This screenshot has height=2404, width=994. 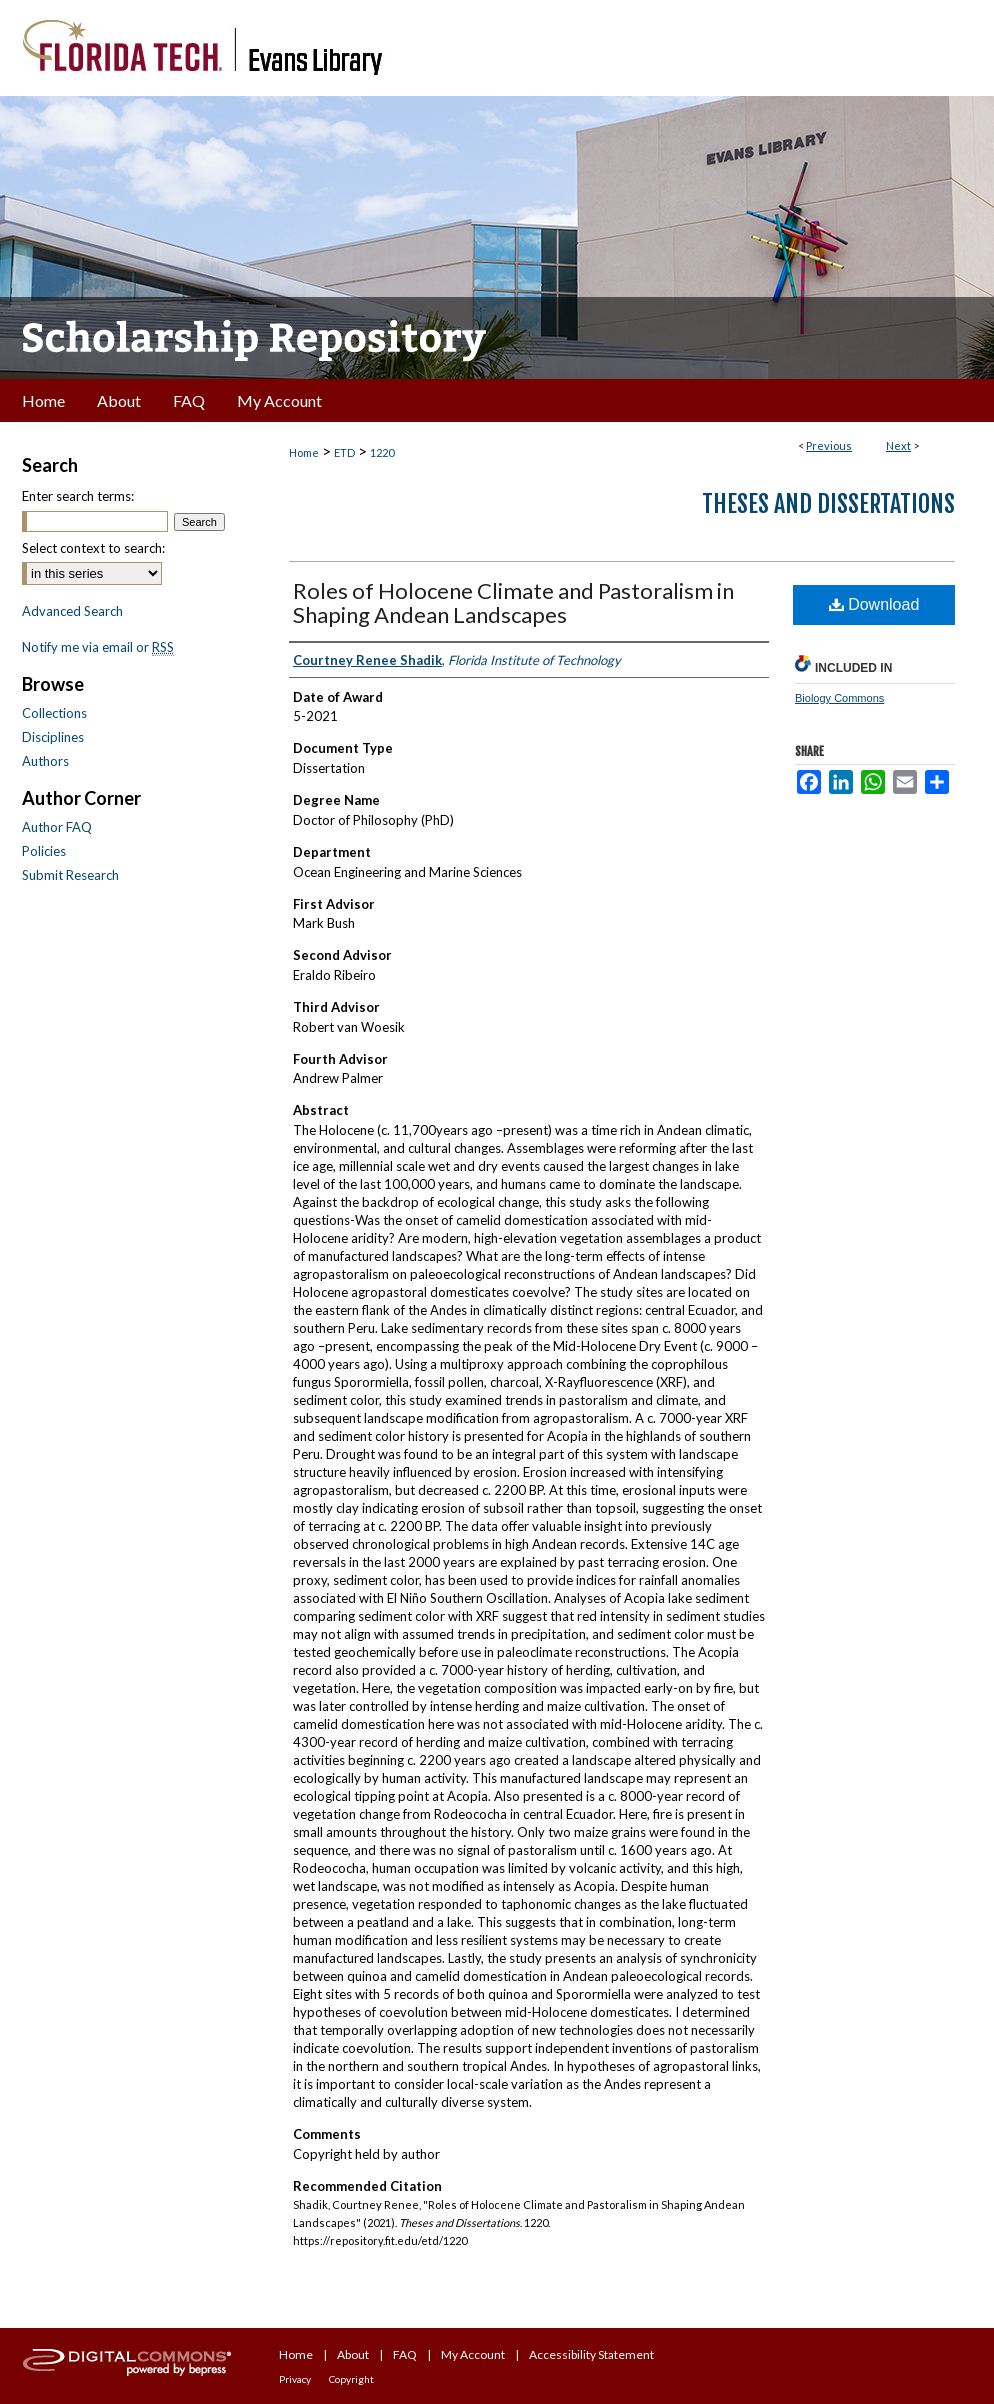 I want to click on FAQ, so click(x=405, y=2354).